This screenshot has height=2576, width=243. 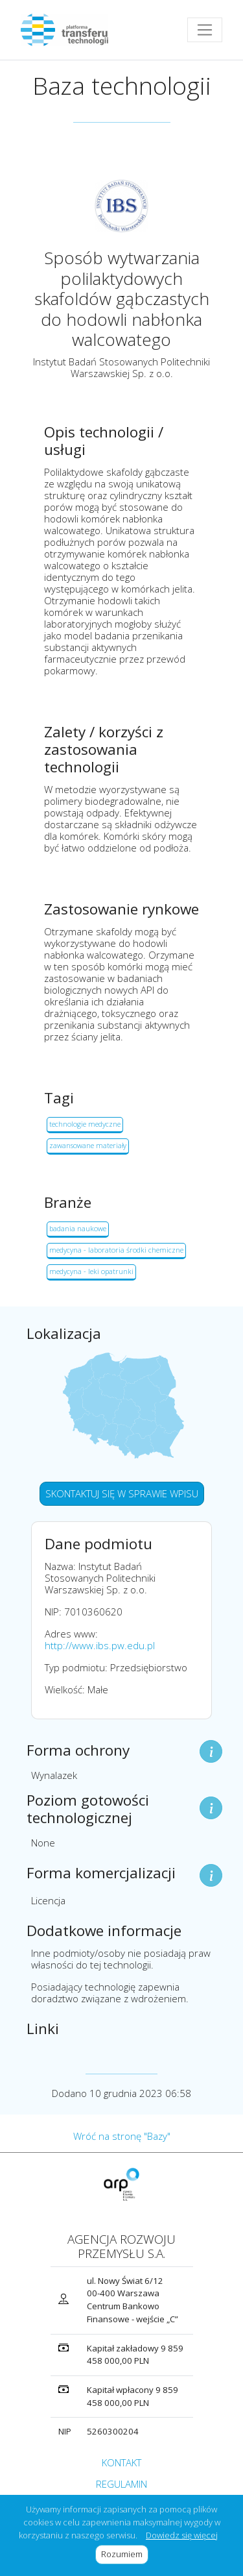 What do you see at coordinates (182, 2535) in the screenshot?
I see `Dowiedz się więcej` at bounding box center [182, 2535].